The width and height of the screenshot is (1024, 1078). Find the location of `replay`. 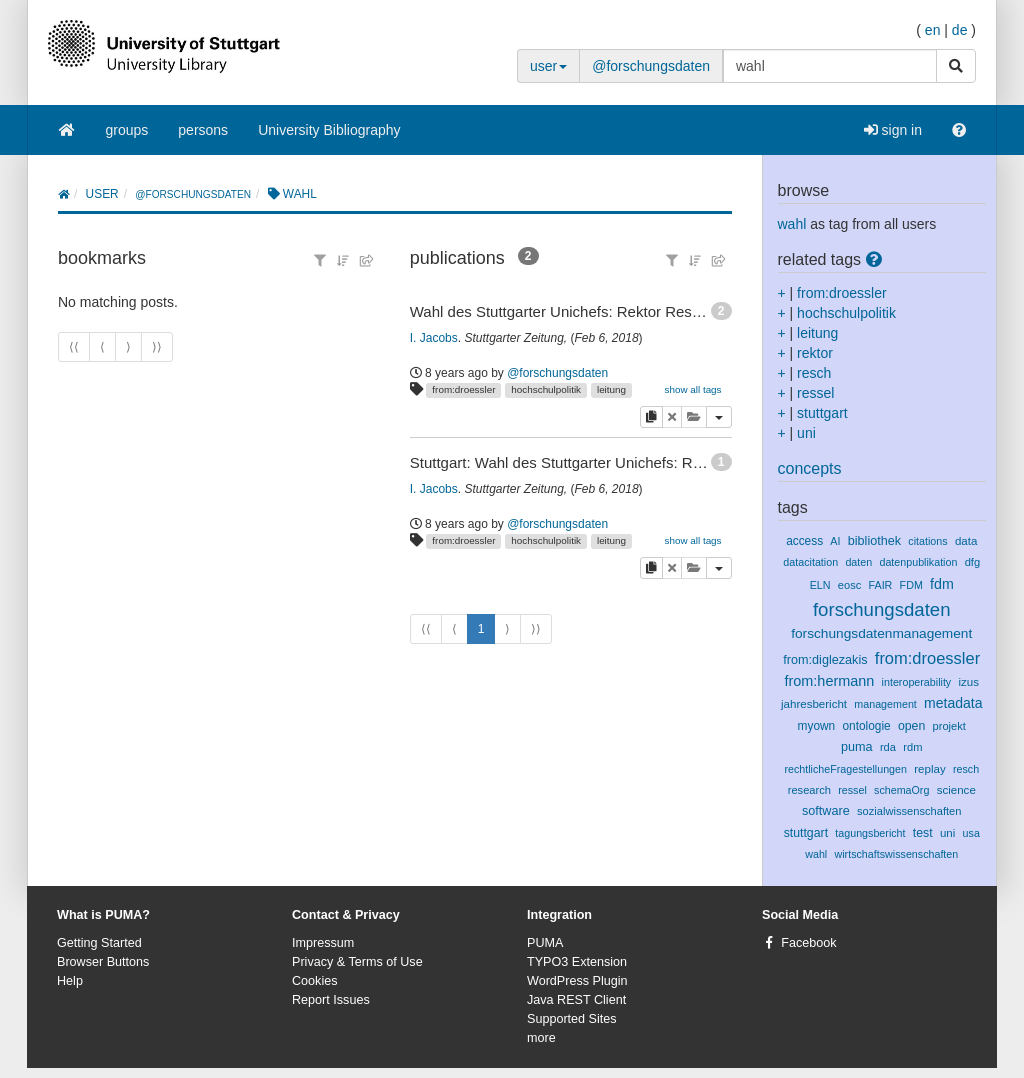

replay is located at coordinates (929, 769).